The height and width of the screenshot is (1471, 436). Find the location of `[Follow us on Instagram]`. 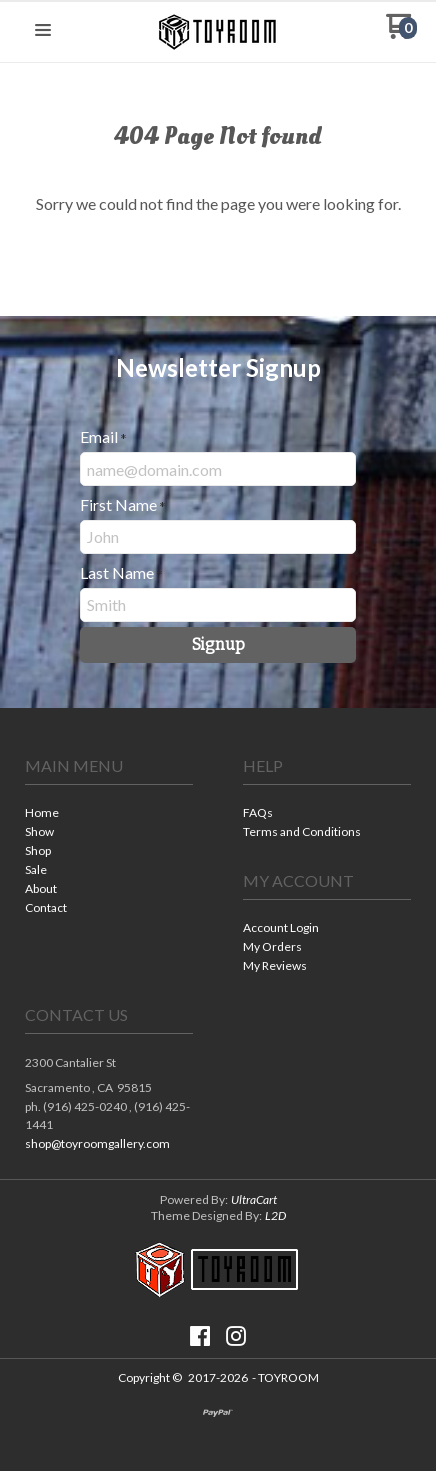

[Follow us on Instagram] is located at coordinates (236, 1336).